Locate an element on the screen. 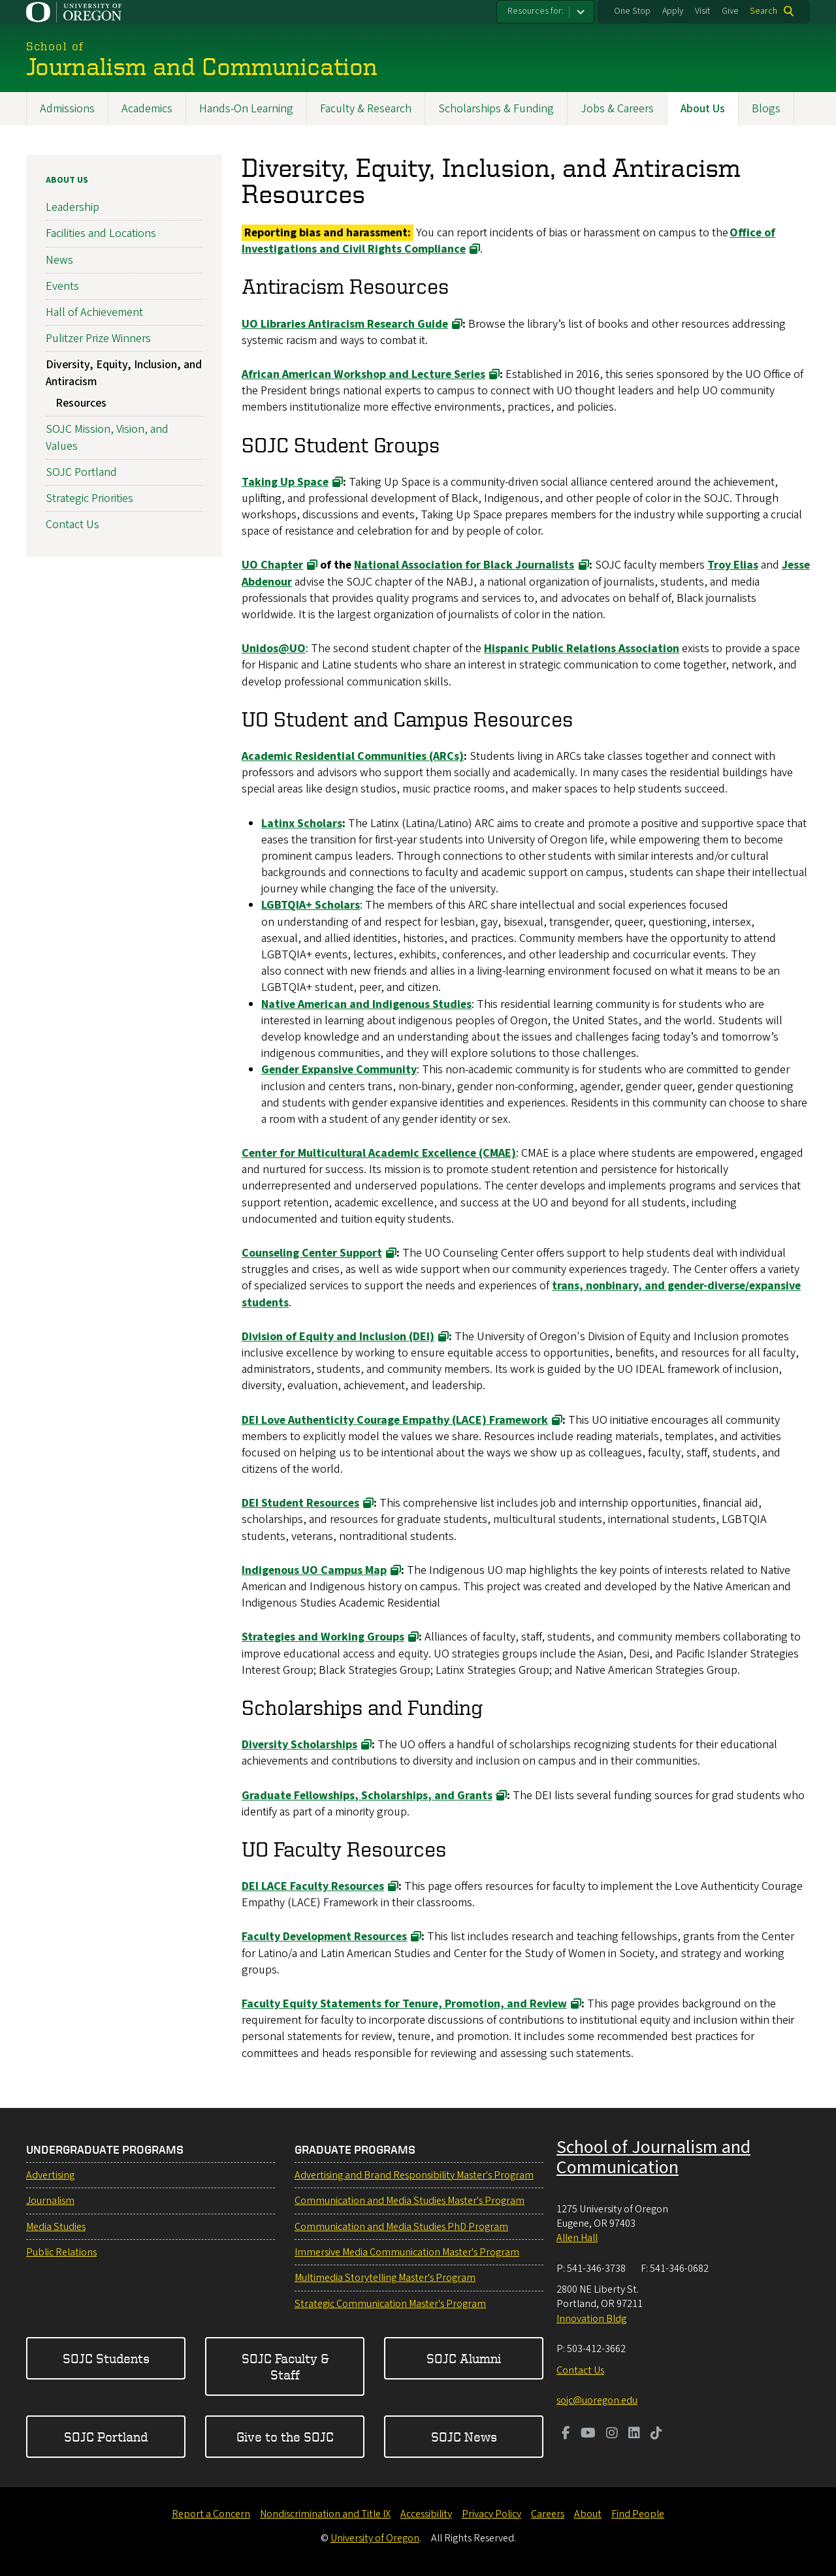 This screenshot has width=836, height=2576. SOJC Alumni is located at coordinates (463, 2358).